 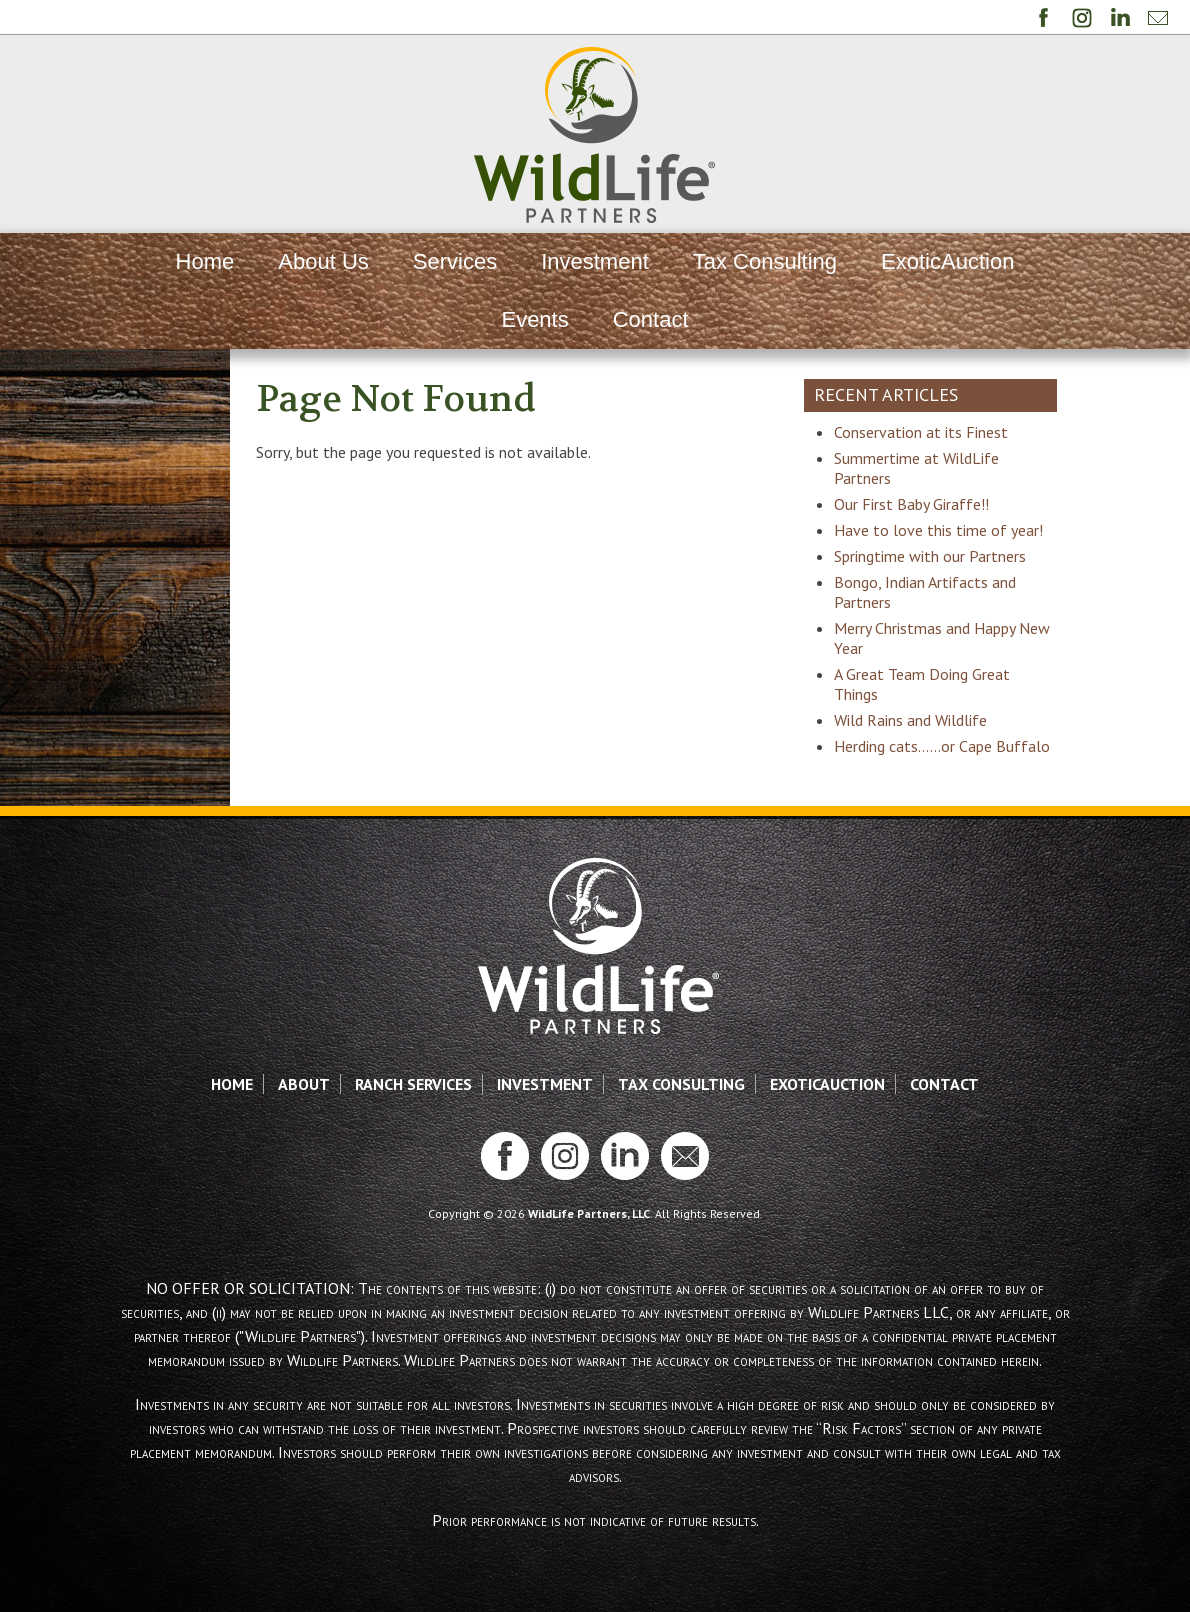 What do you see at coordinates (589, 1273) in the screenshot?
I see `WildLife Partners, LLC` at bounding box center [589, 1273].